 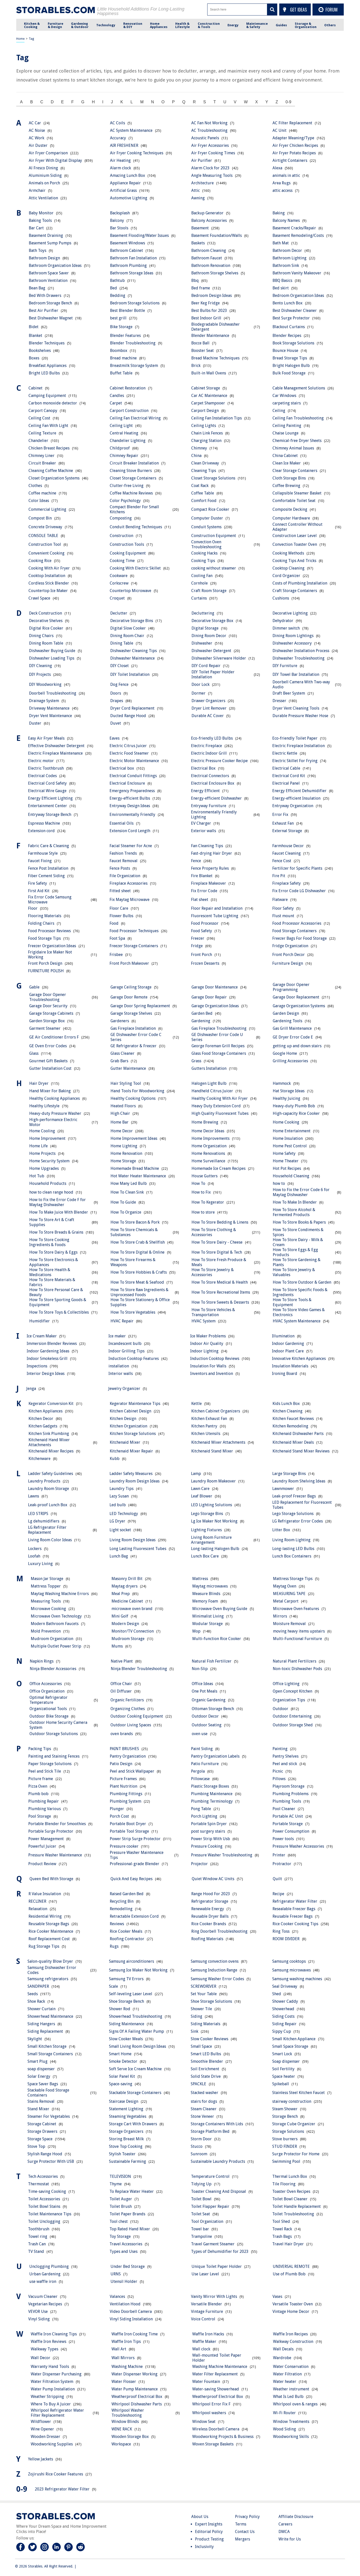 What do you see at coordinates (113, 288) in the screenshot?
I see `Bed` at bounding box center [113, 288].